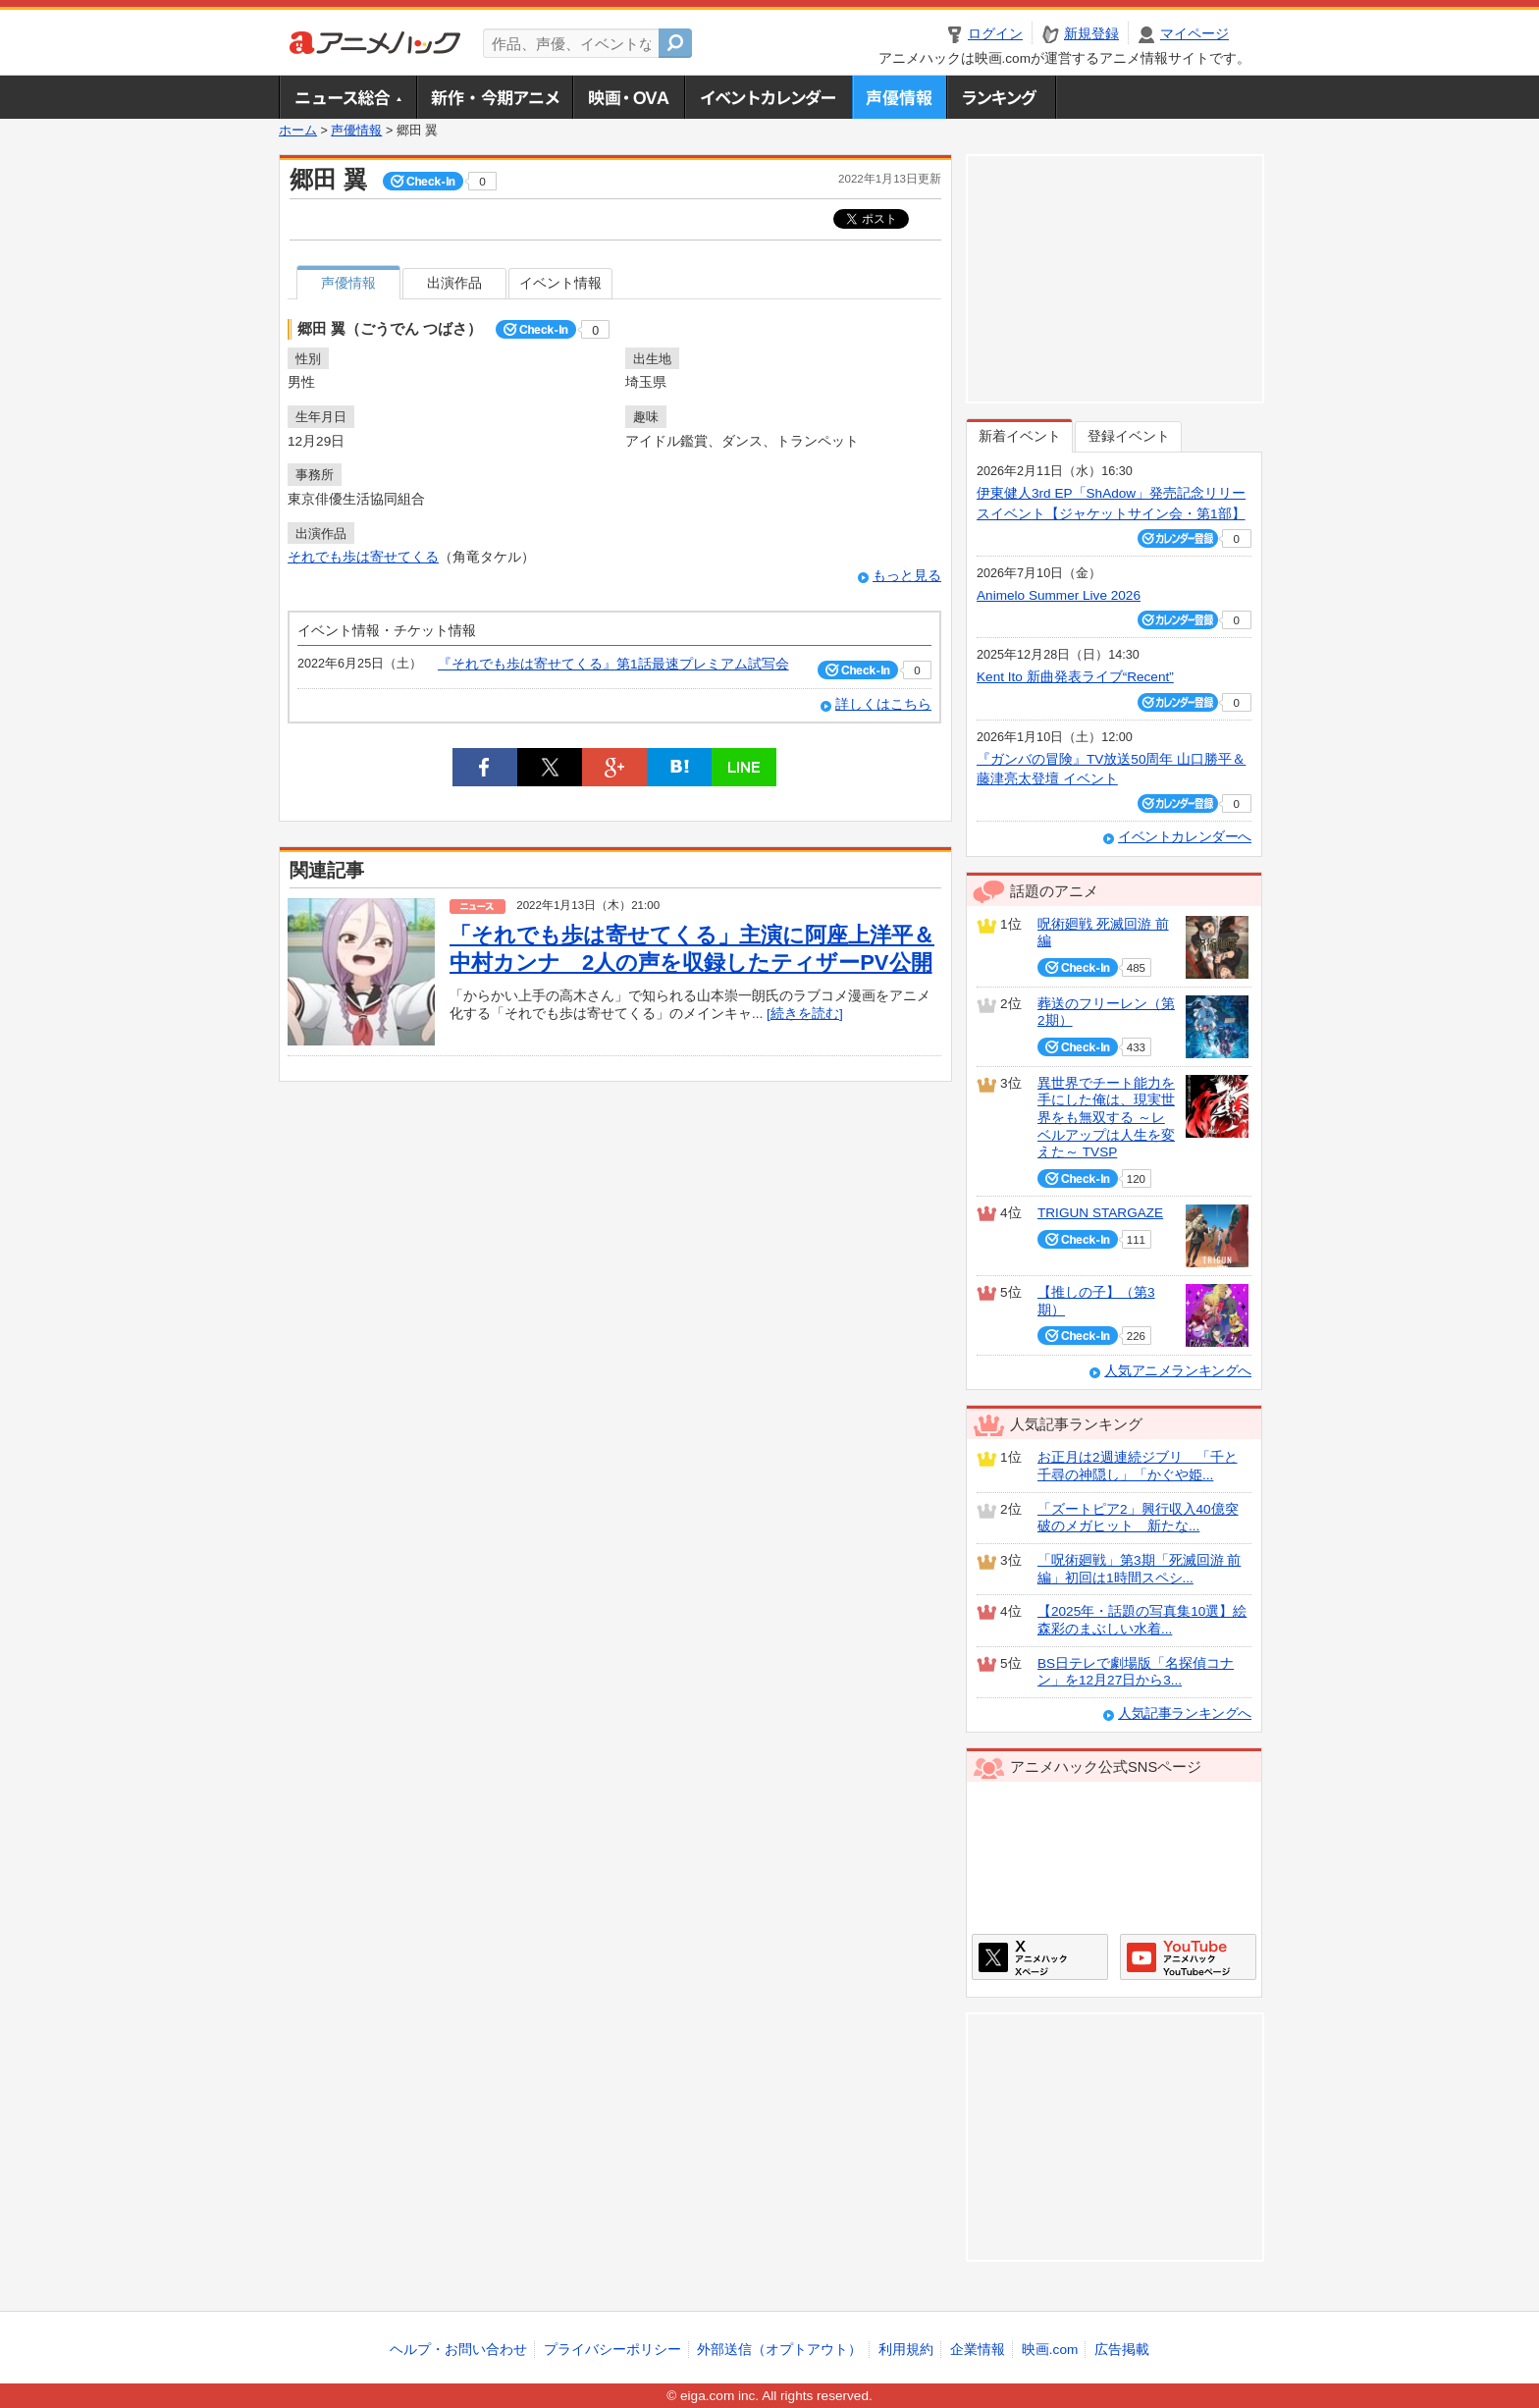 The image size is (1539, 2408). What do you see at coordinates (363, 557) in the screenshot?
I see `それでも歩は寄せてくる` at bounding box center [363, 557].